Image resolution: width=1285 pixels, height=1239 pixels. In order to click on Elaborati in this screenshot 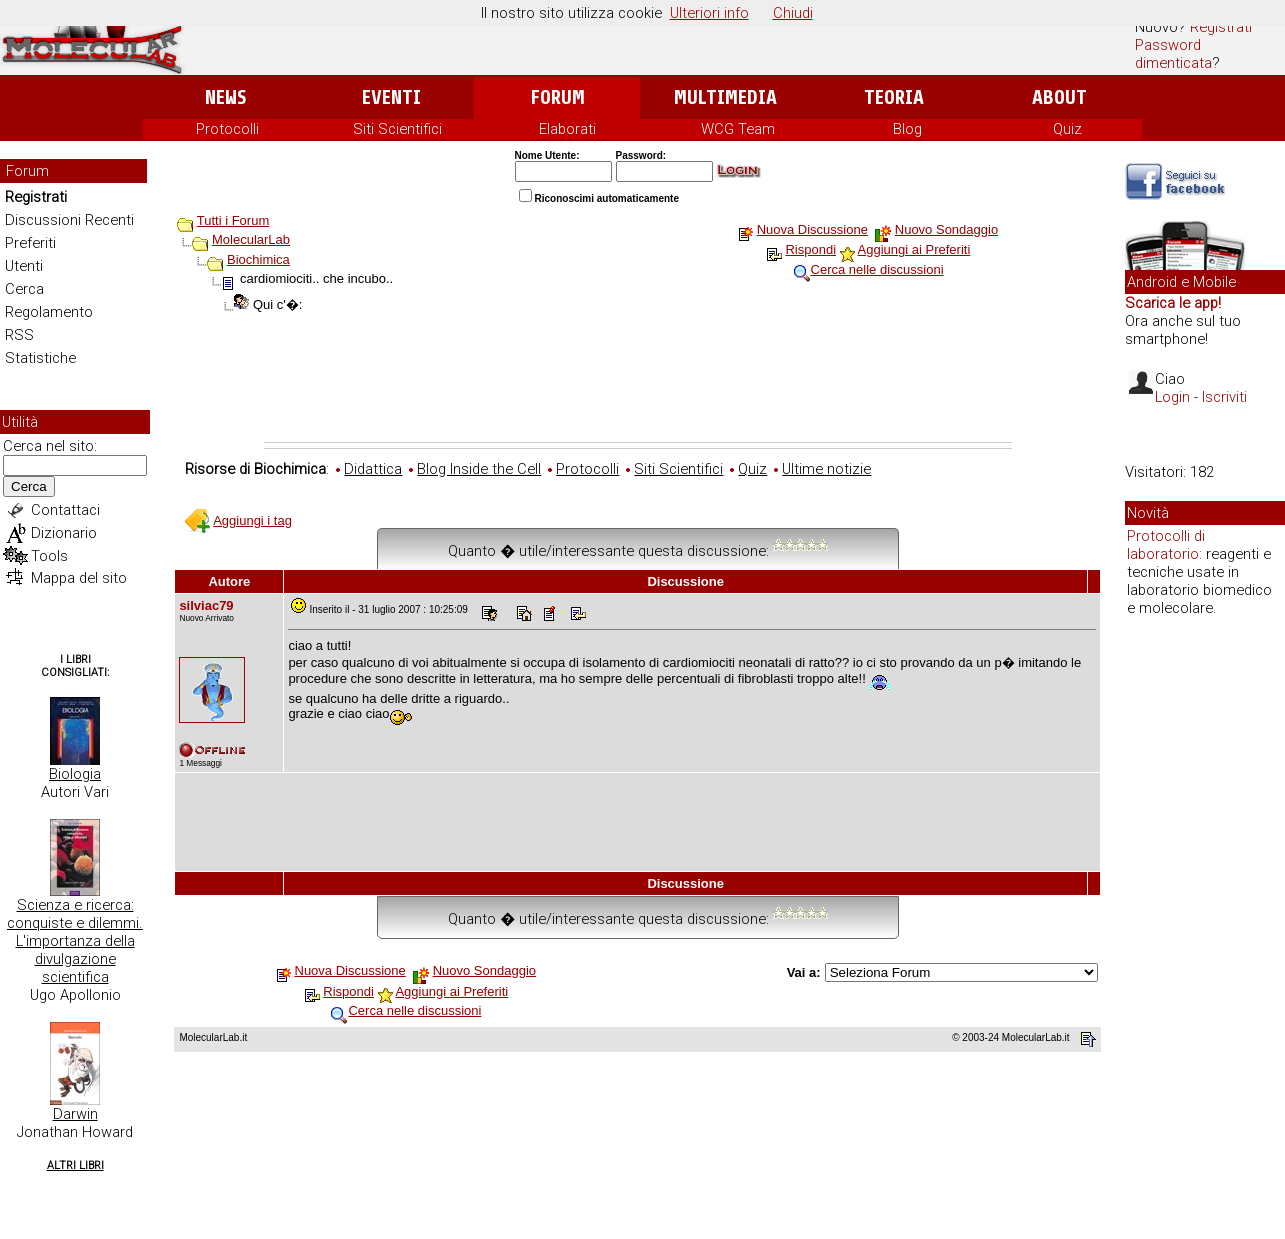, I will do `click(567, 129)`.